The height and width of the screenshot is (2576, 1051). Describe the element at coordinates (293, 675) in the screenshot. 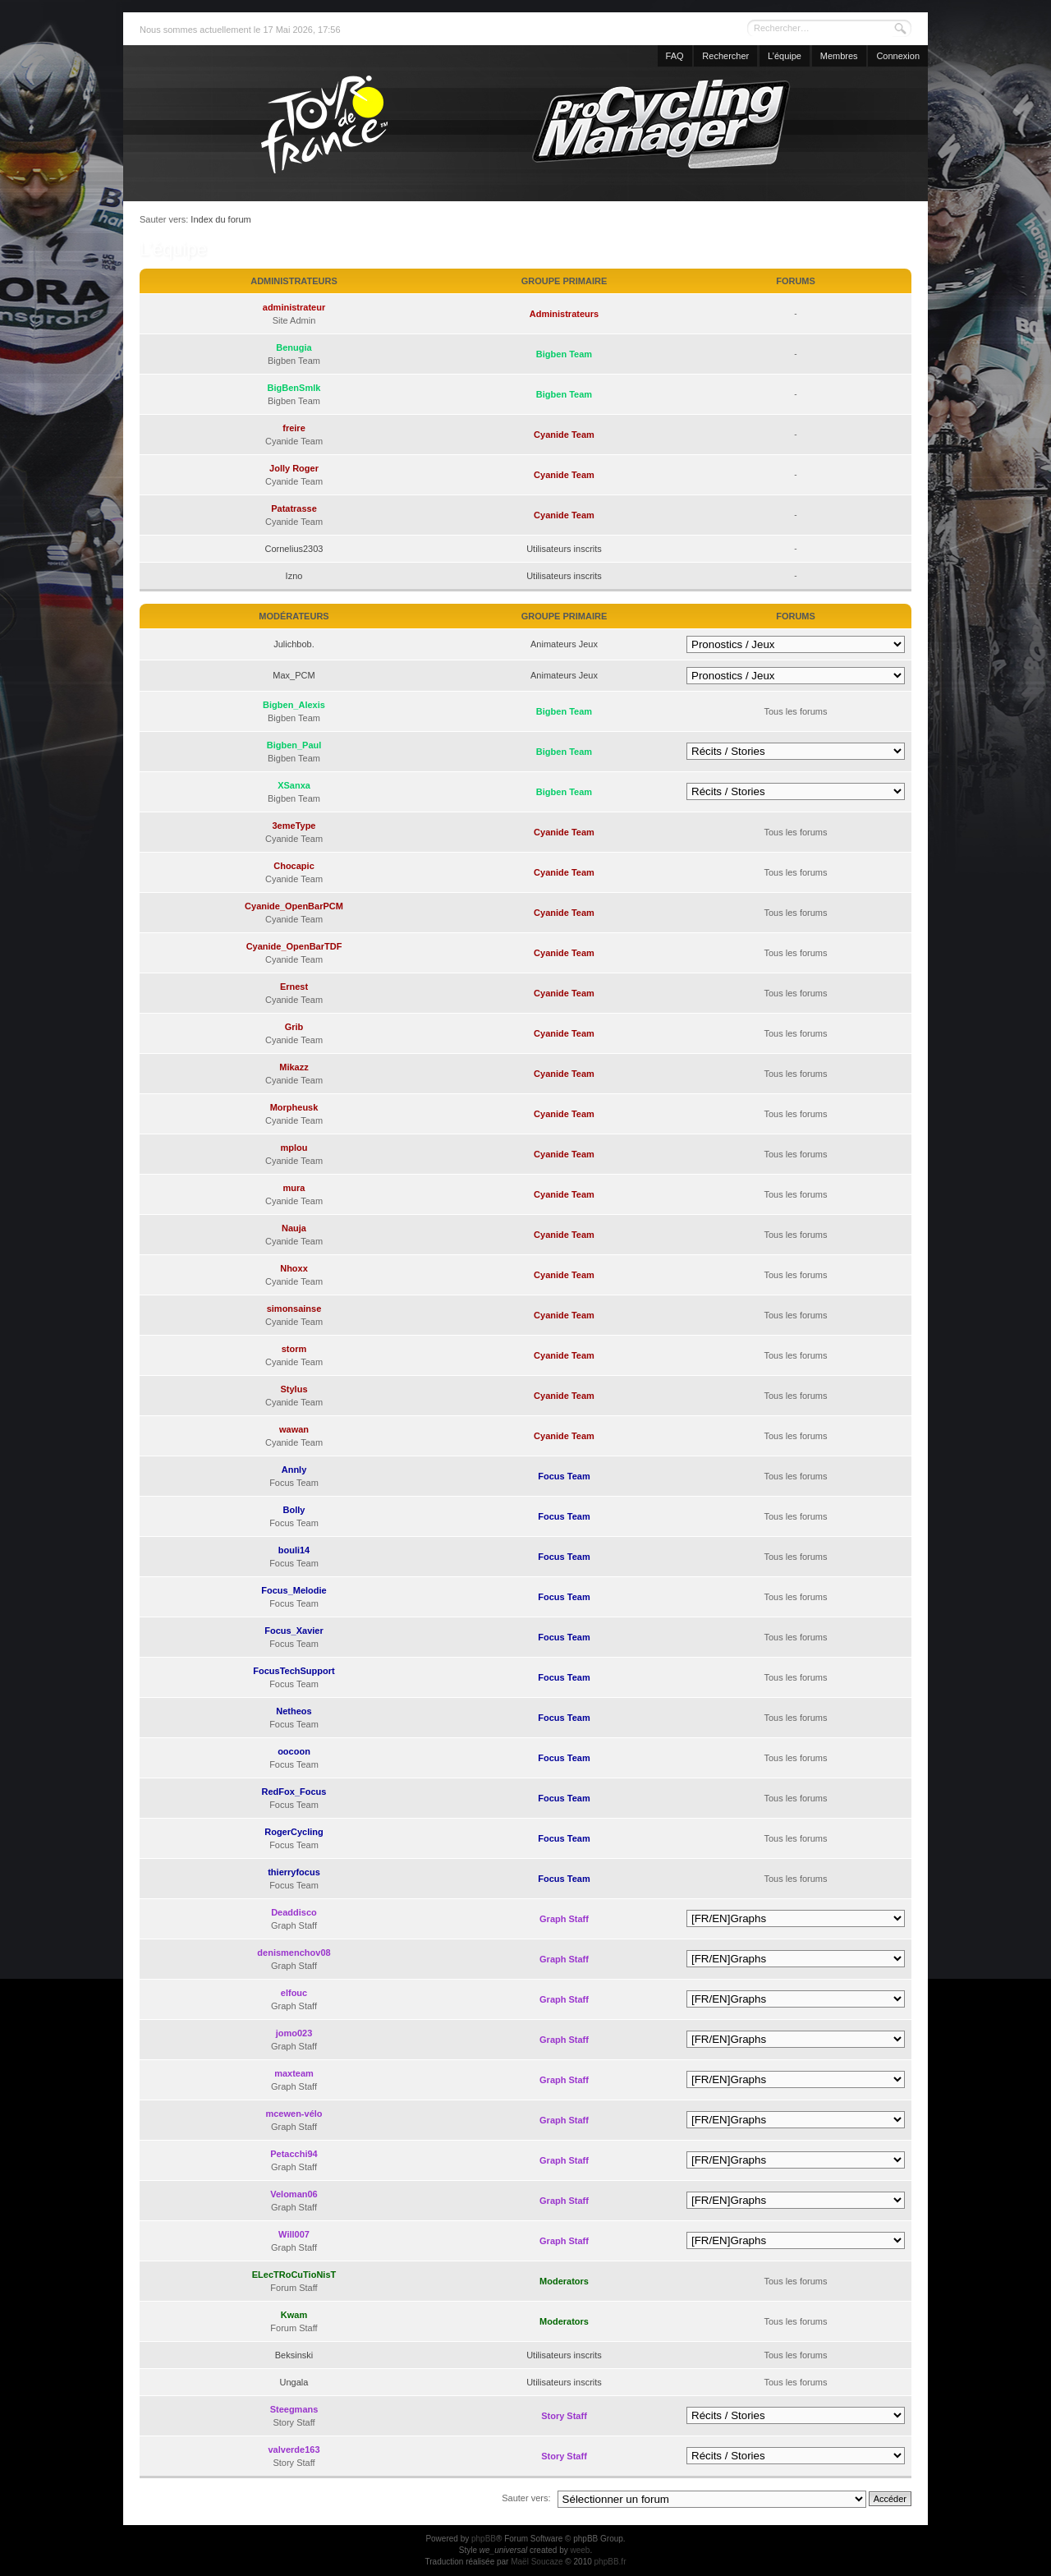

I see `Max_PCM` at that location.